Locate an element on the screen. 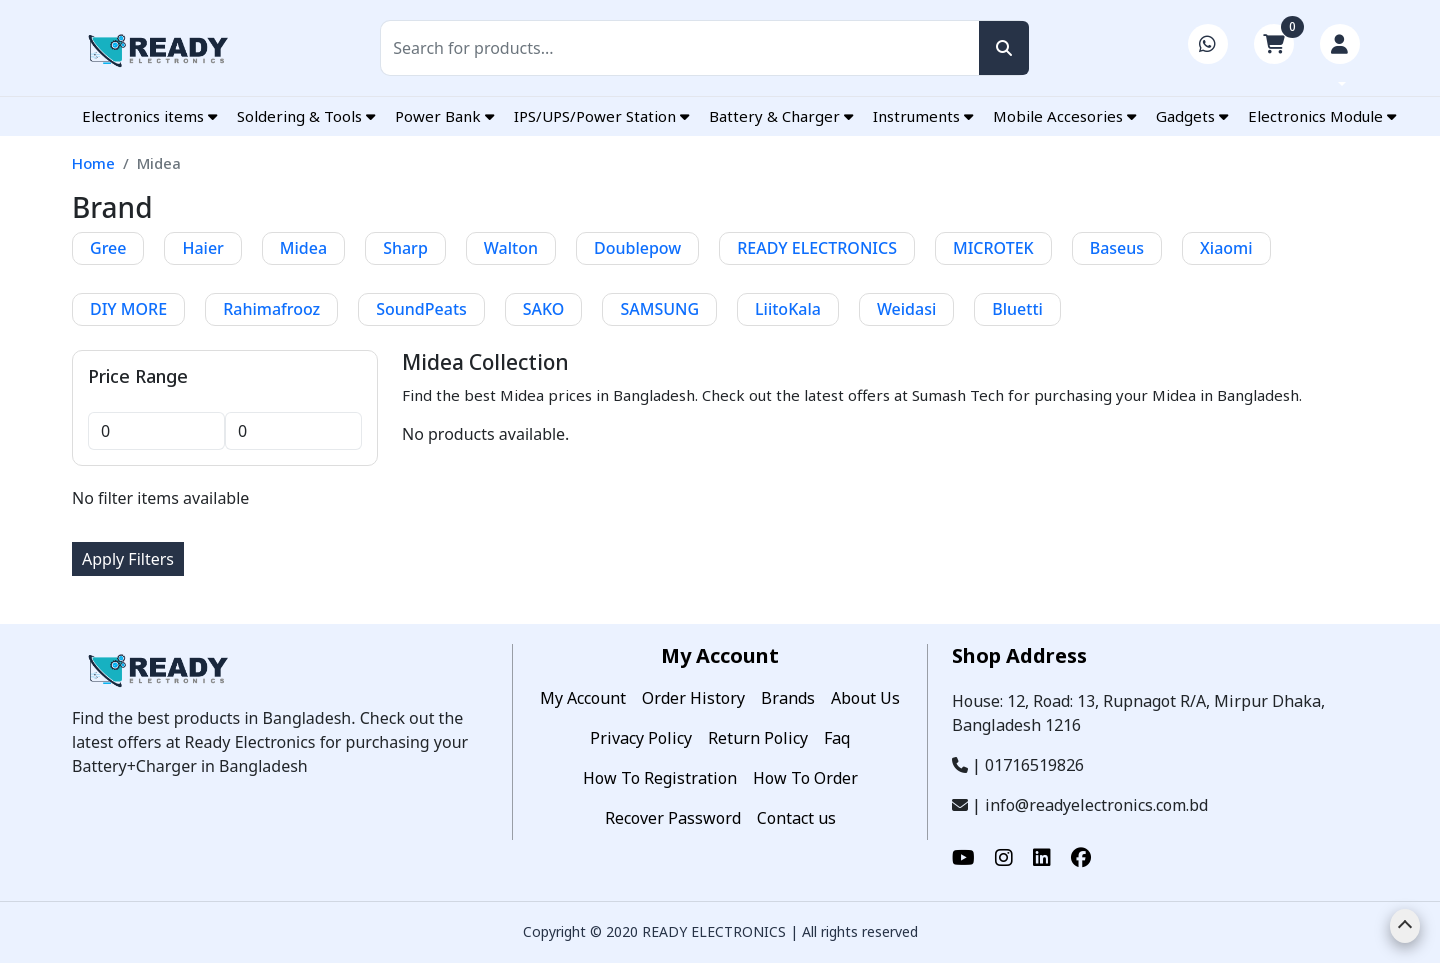  Battery & Charger is located at coordinates (781, 116).